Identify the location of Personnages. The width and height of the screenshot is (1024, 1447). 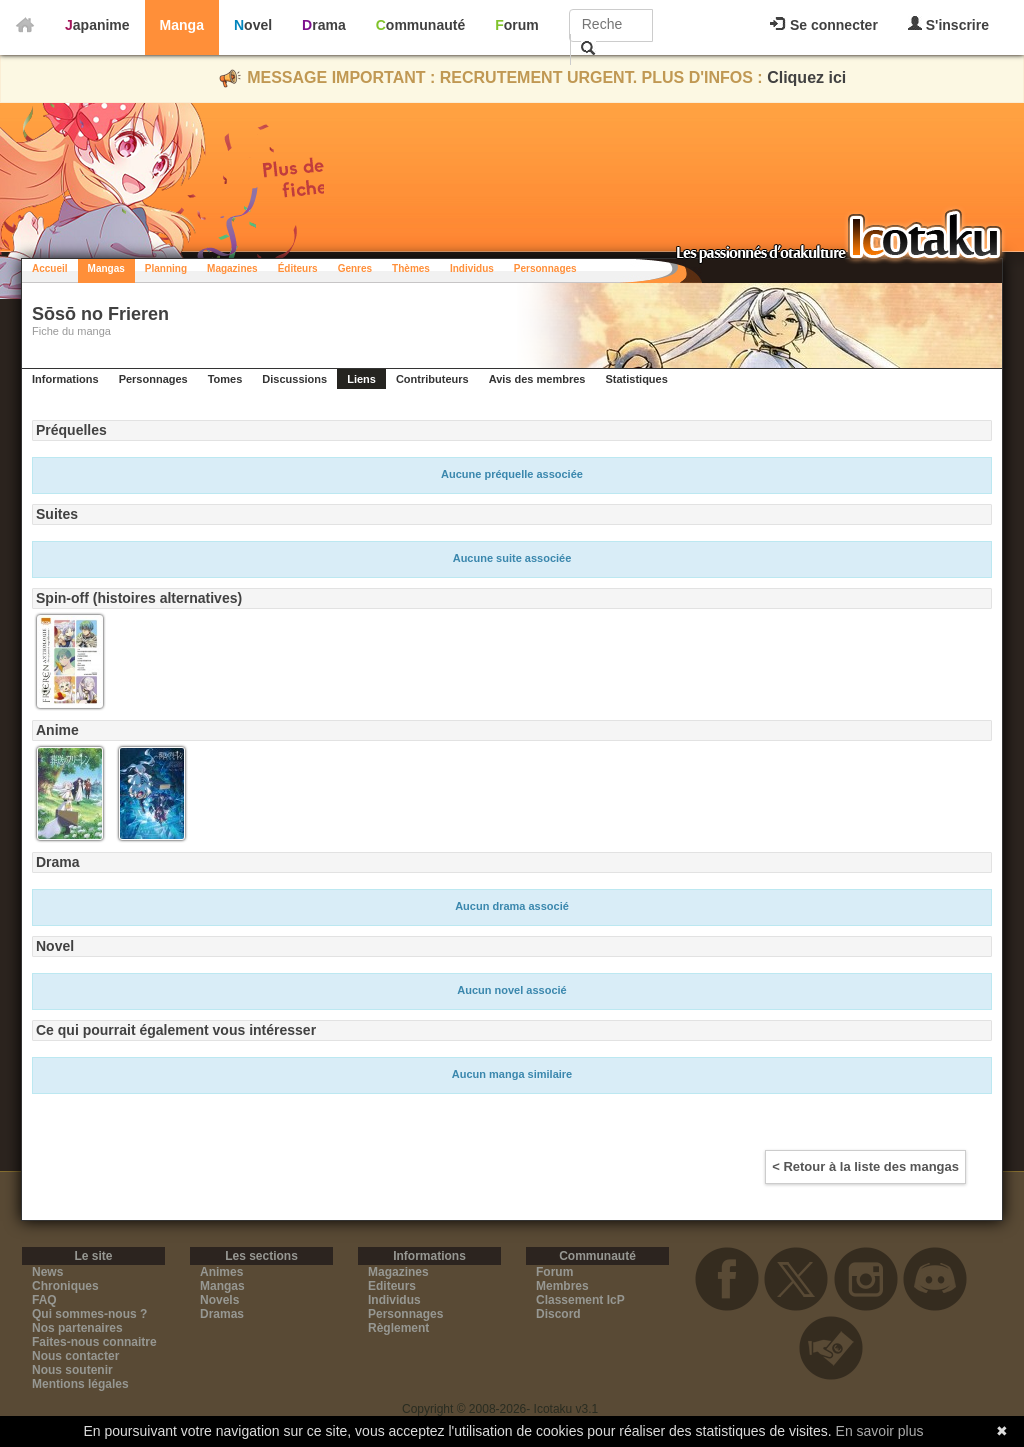
(545, 268).